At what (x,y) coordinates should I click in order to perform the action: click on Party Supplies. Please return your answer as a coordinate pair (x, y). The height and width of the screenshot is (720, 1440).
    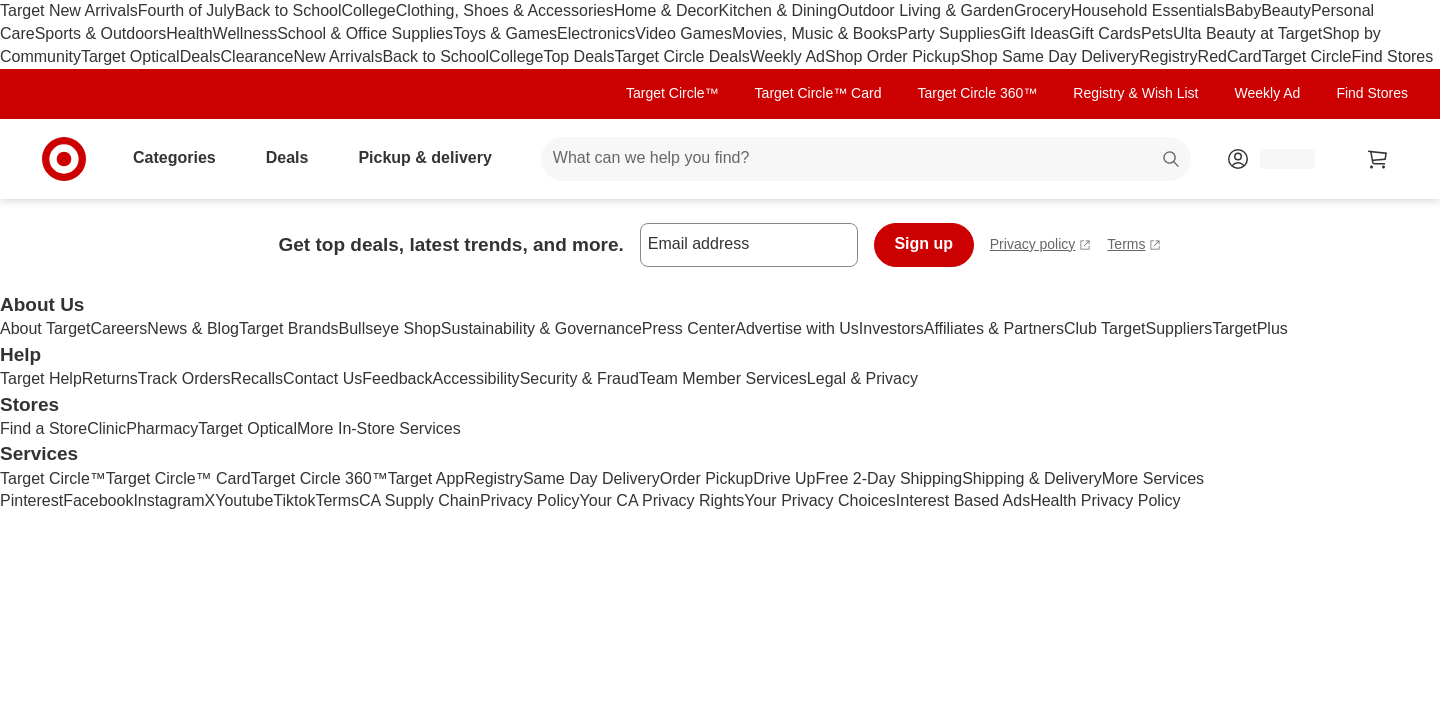
    Looking at the image, I should click on (948, 33).